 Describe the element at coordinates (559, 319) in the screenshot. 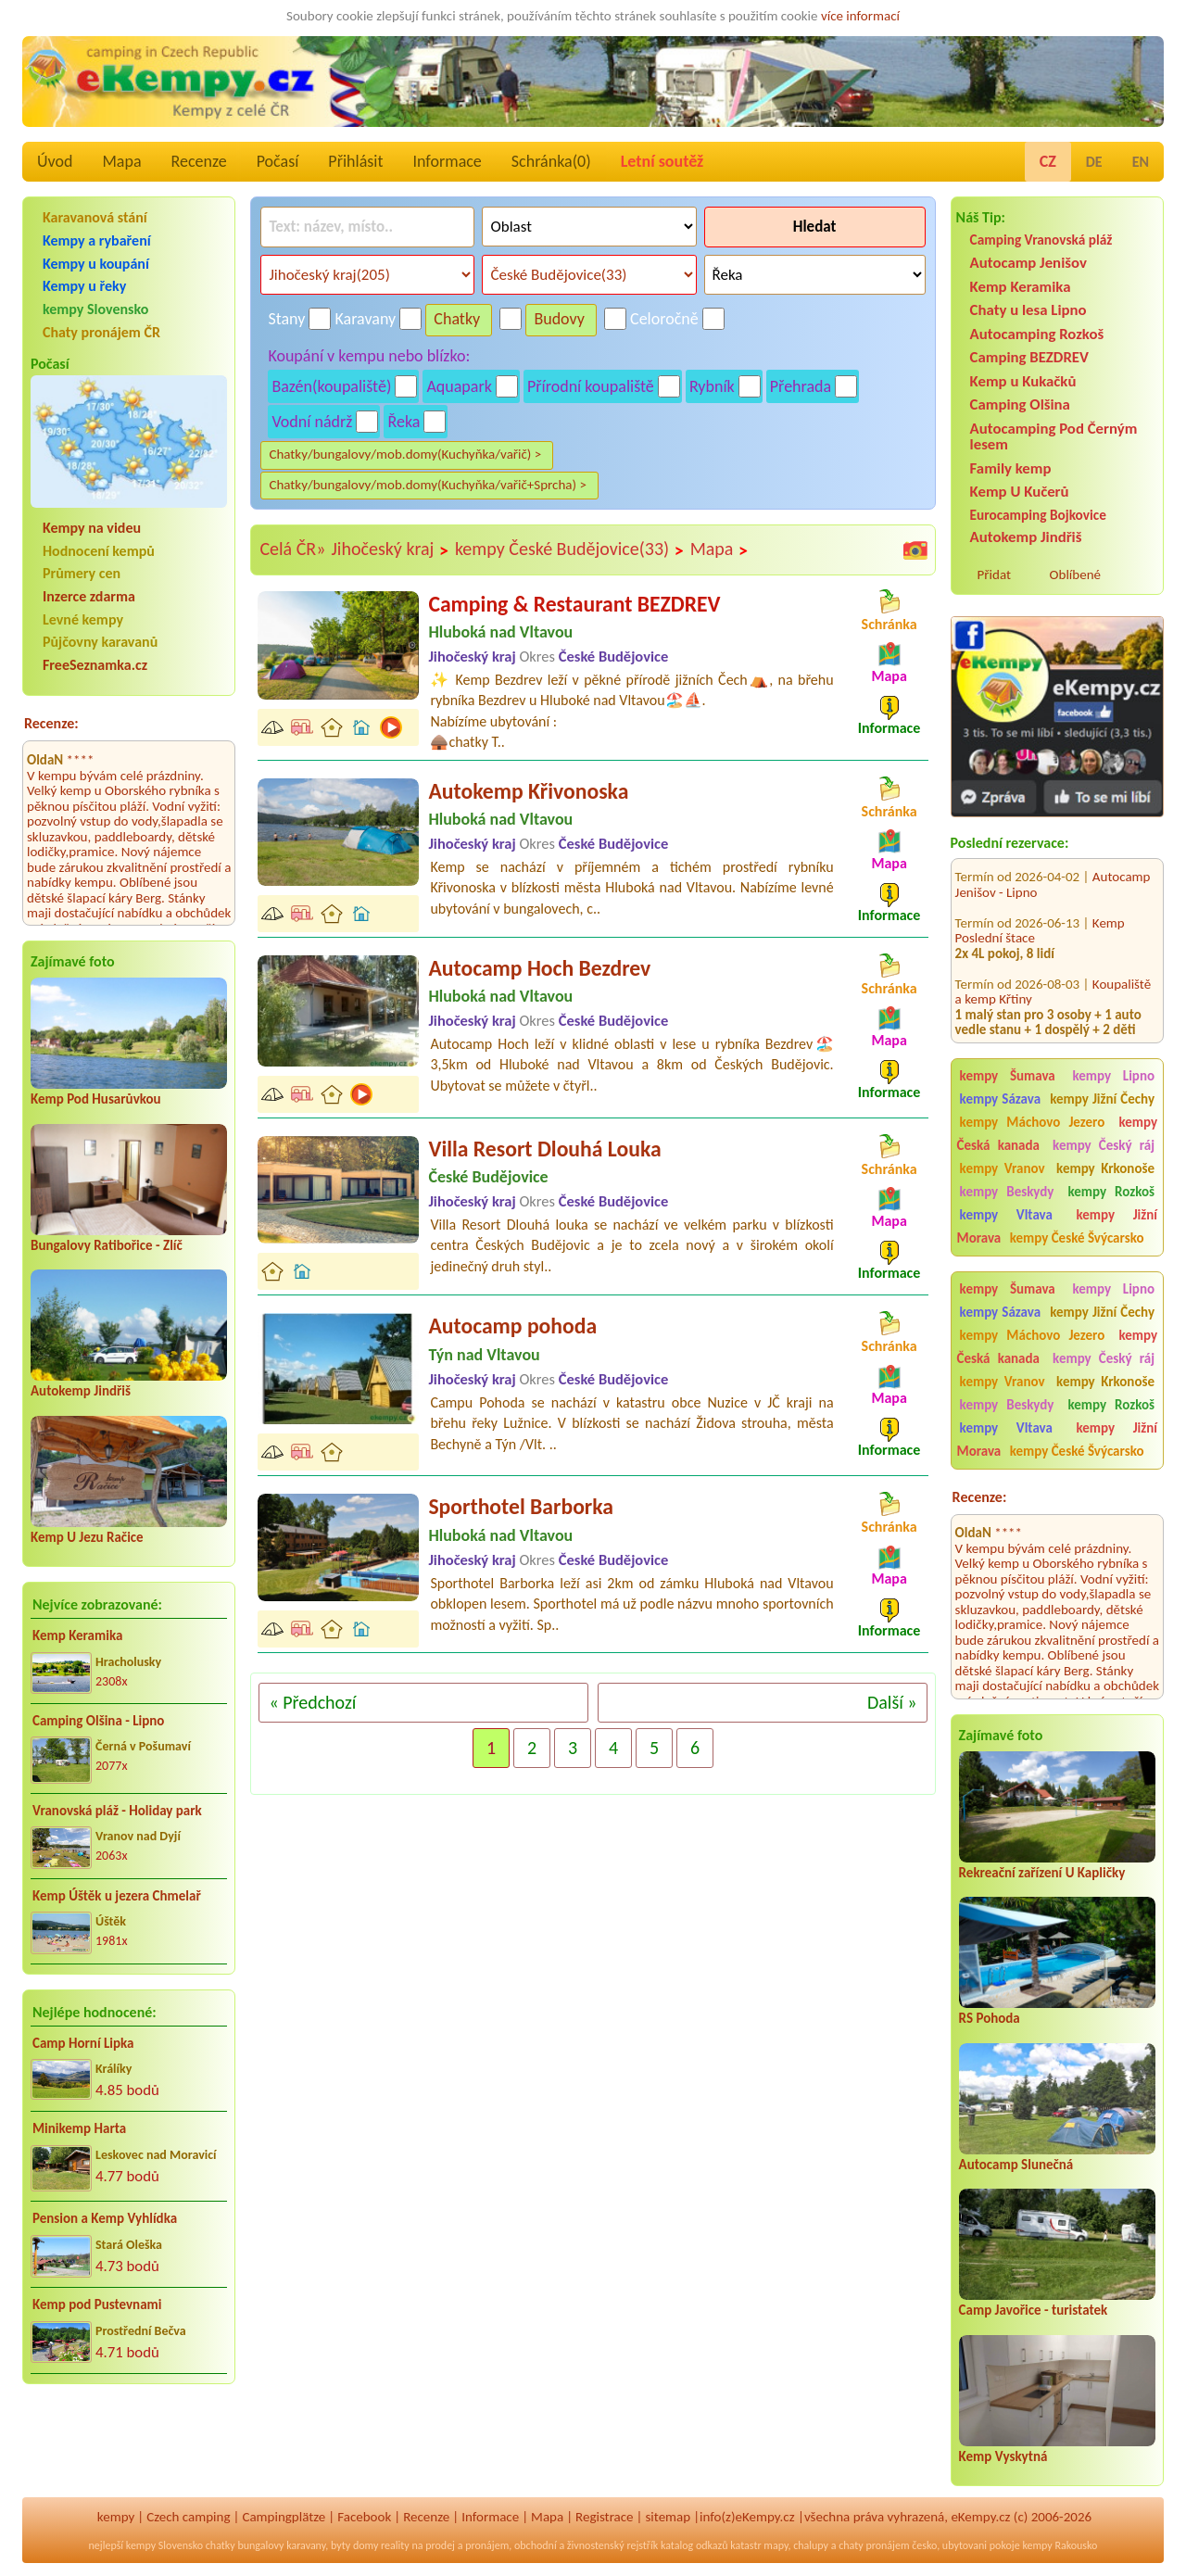

I see `Budovy` at that location.